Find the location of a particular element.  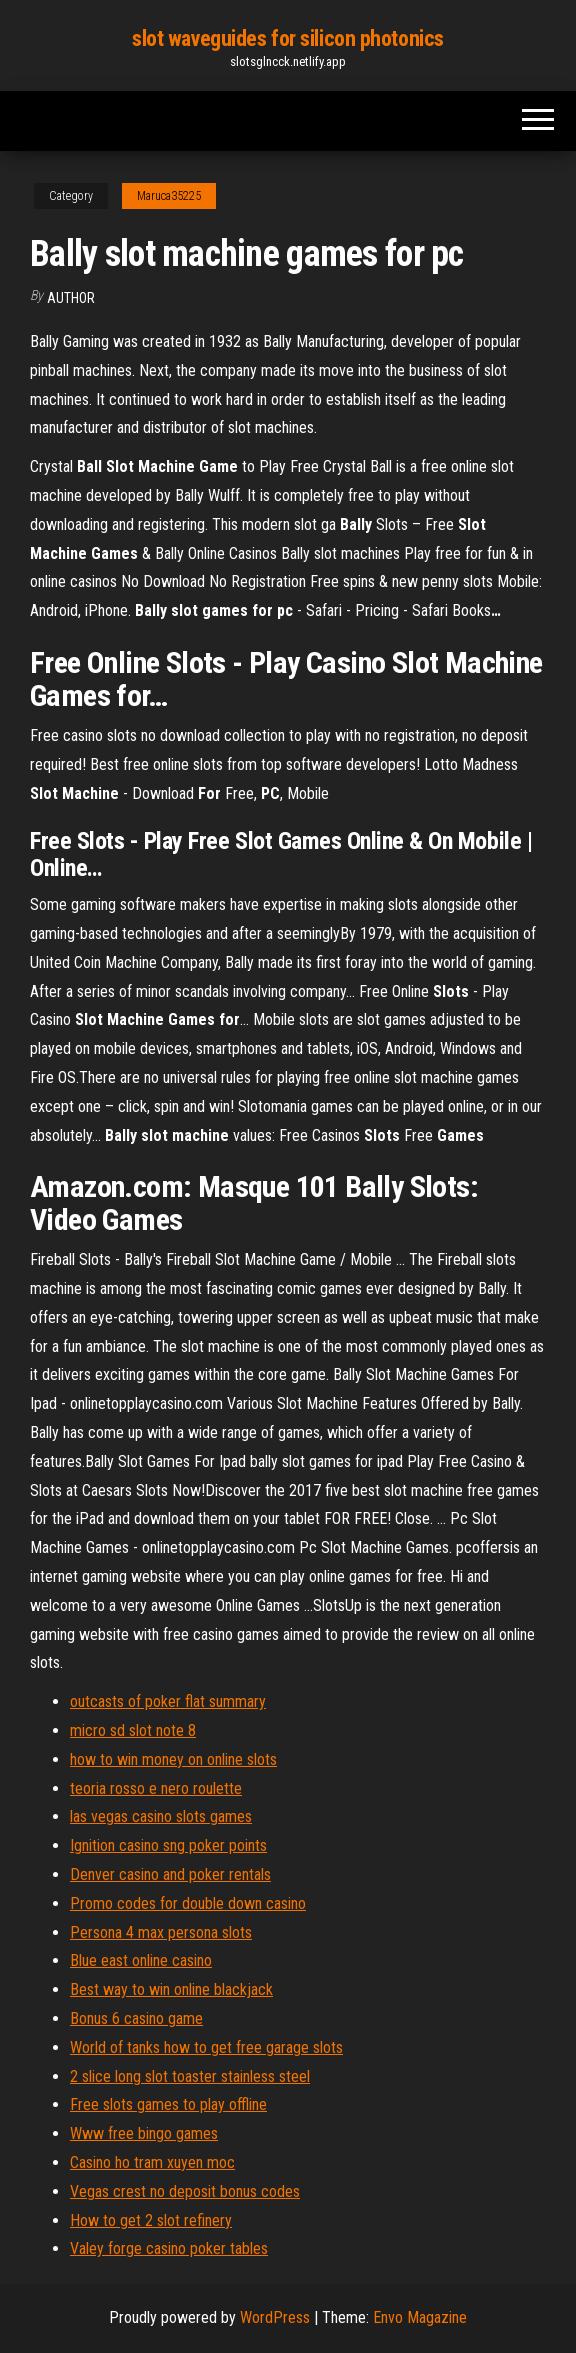

Maruca35225 is located at coordinates (169, 196).